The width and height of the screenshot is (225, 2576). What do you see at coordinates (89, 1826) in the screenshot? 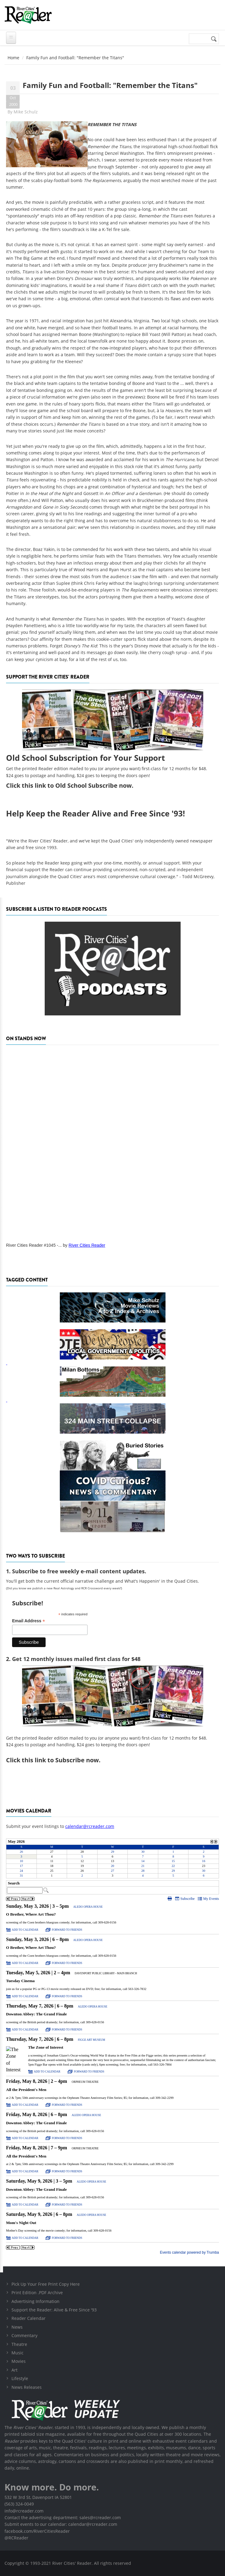
I see `calendar@rcreader.com` at bounding box center [89, 1826].